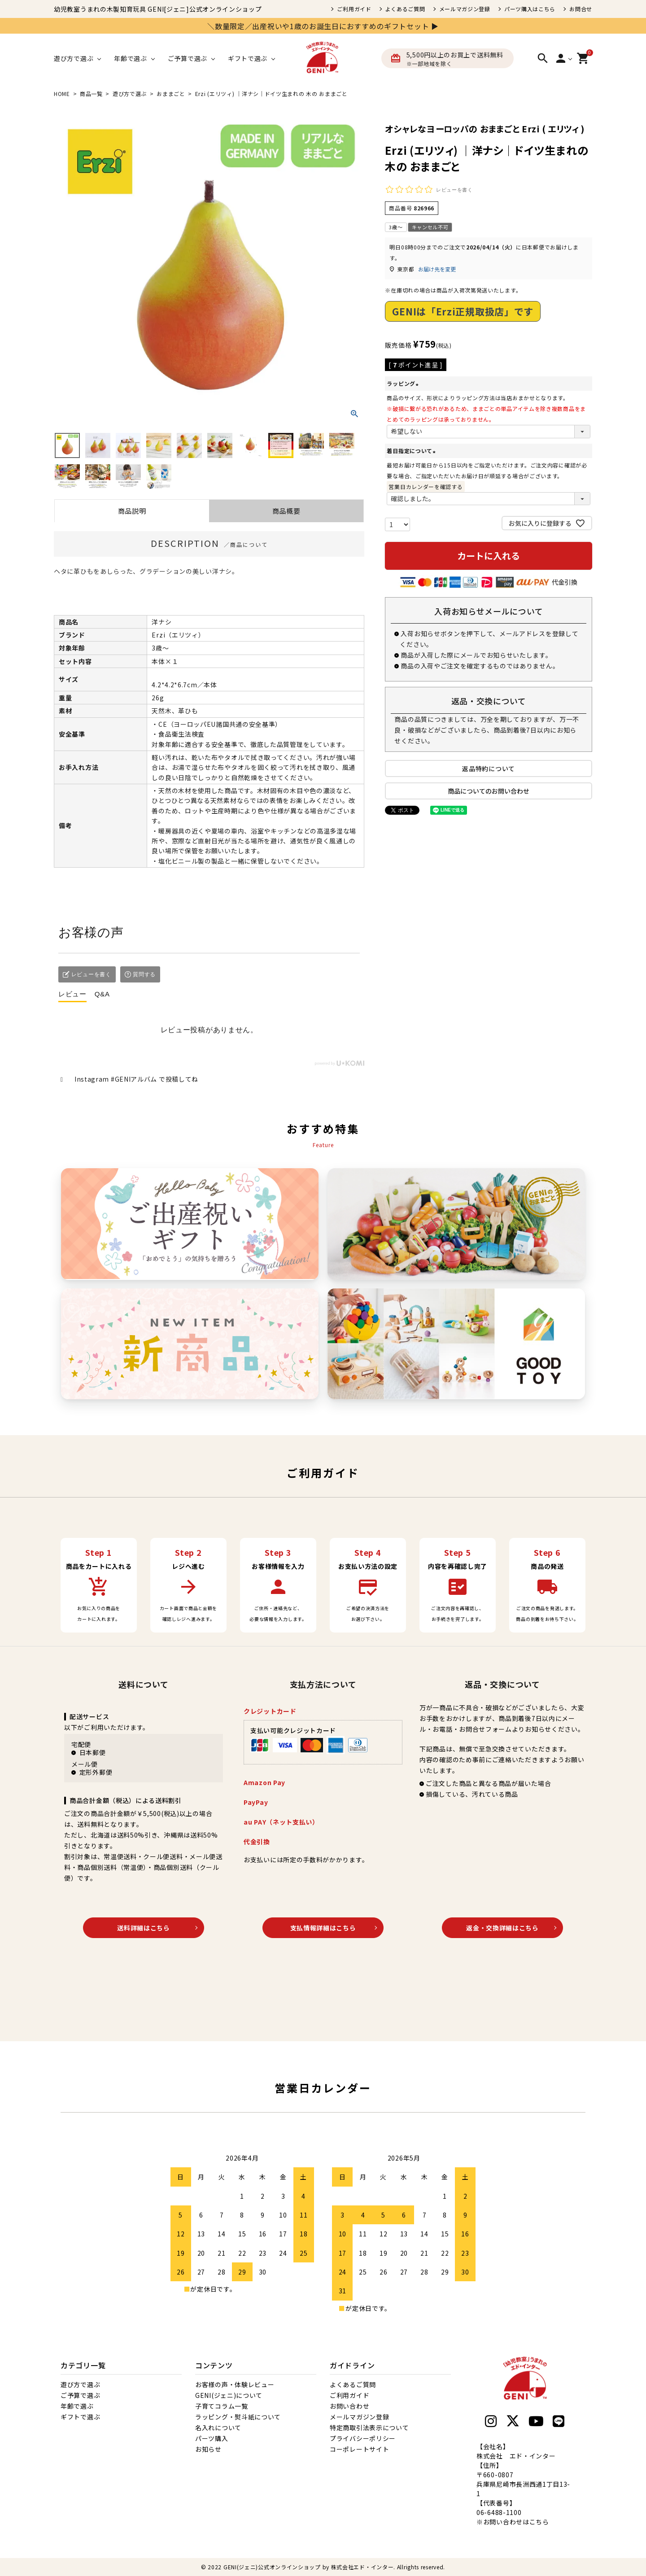 The image size is (646, 2576). What do you see at coordinates (369, 2427) in the screenshot?
I see `特定商取引法表示について` at bounding box center [369, 2427].